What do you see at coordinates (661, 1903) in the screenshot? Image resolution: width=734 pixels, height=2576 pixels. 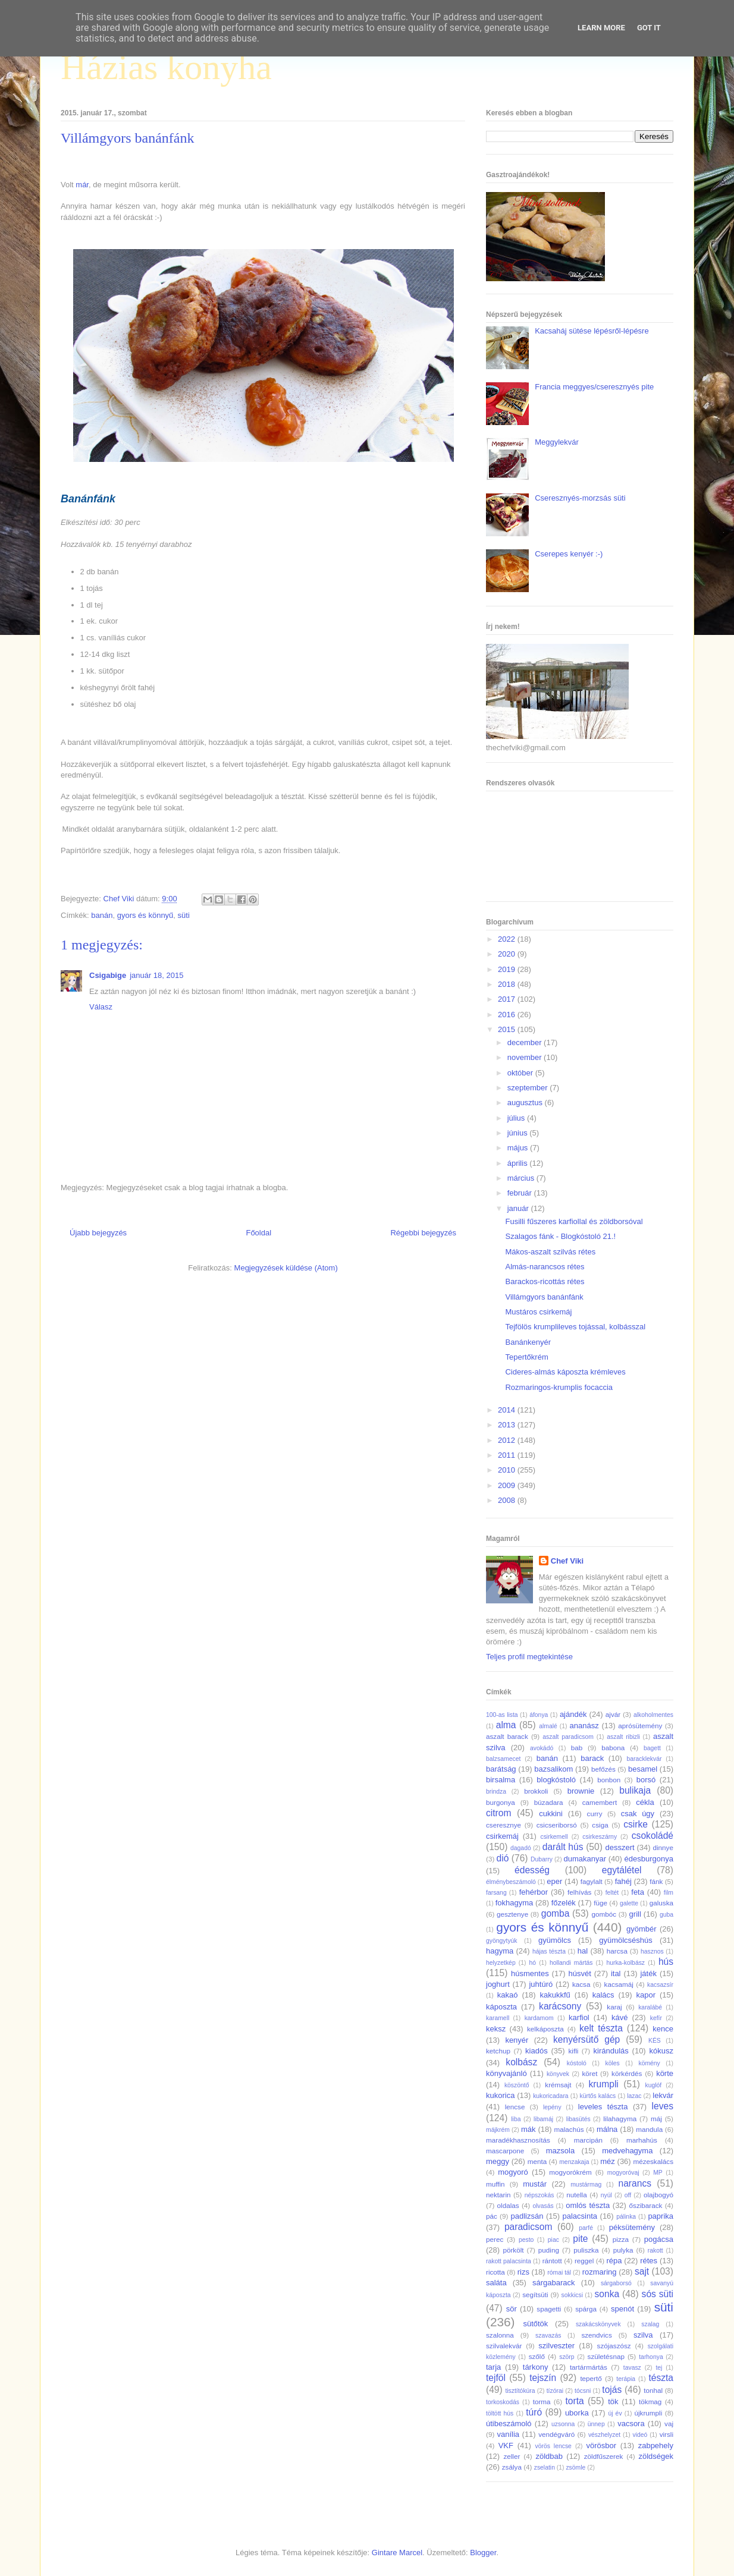 I see `galuska` at bounding box center [661, 1903].